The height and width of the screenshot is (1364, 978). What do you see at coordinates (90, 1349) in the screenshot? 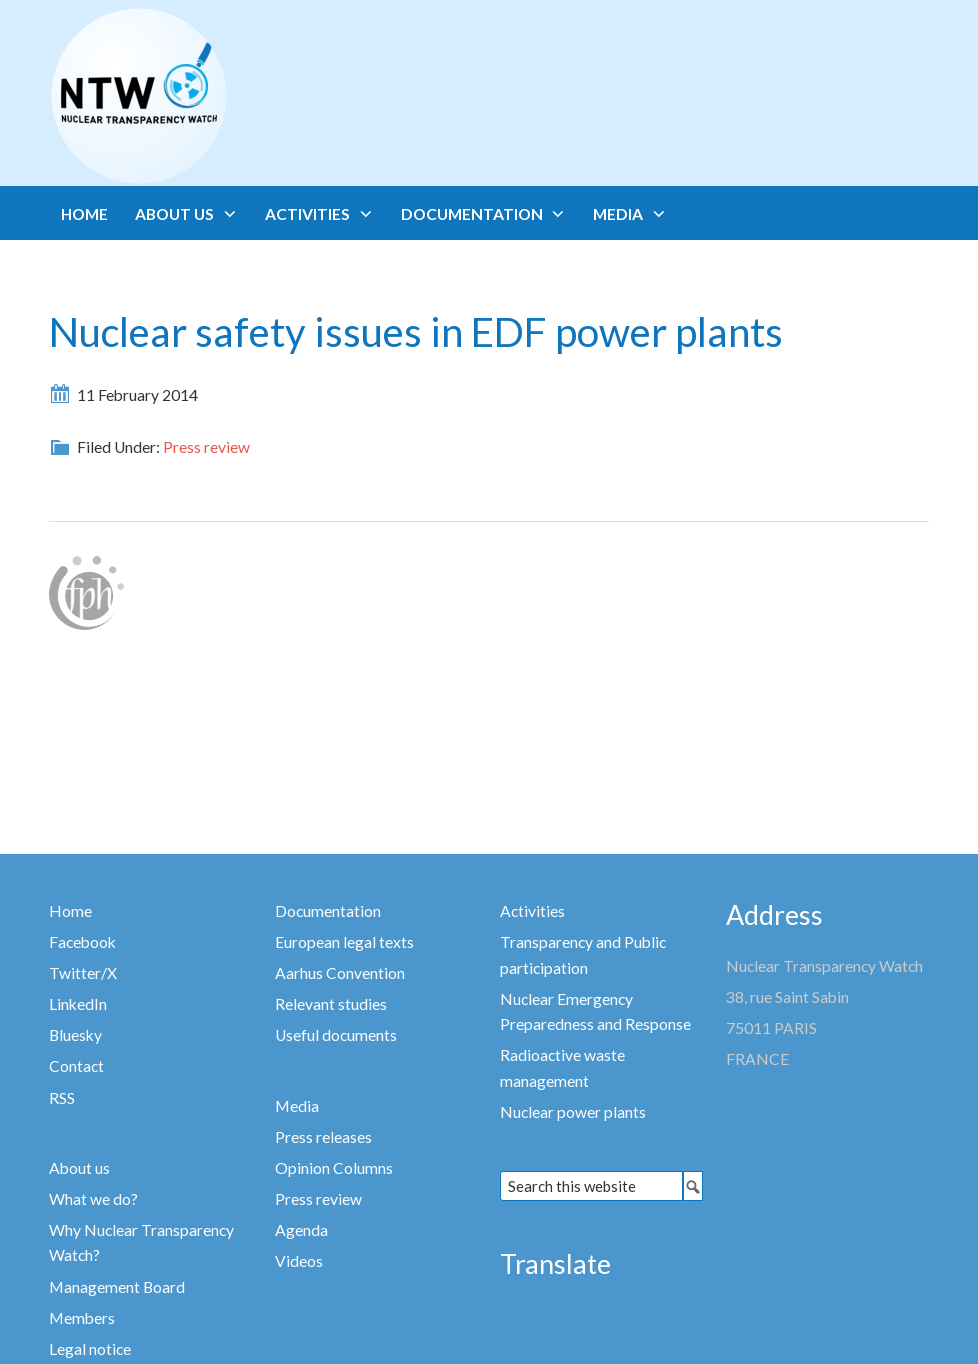
I see `Legal notice` at bounding box center [90, 1349].